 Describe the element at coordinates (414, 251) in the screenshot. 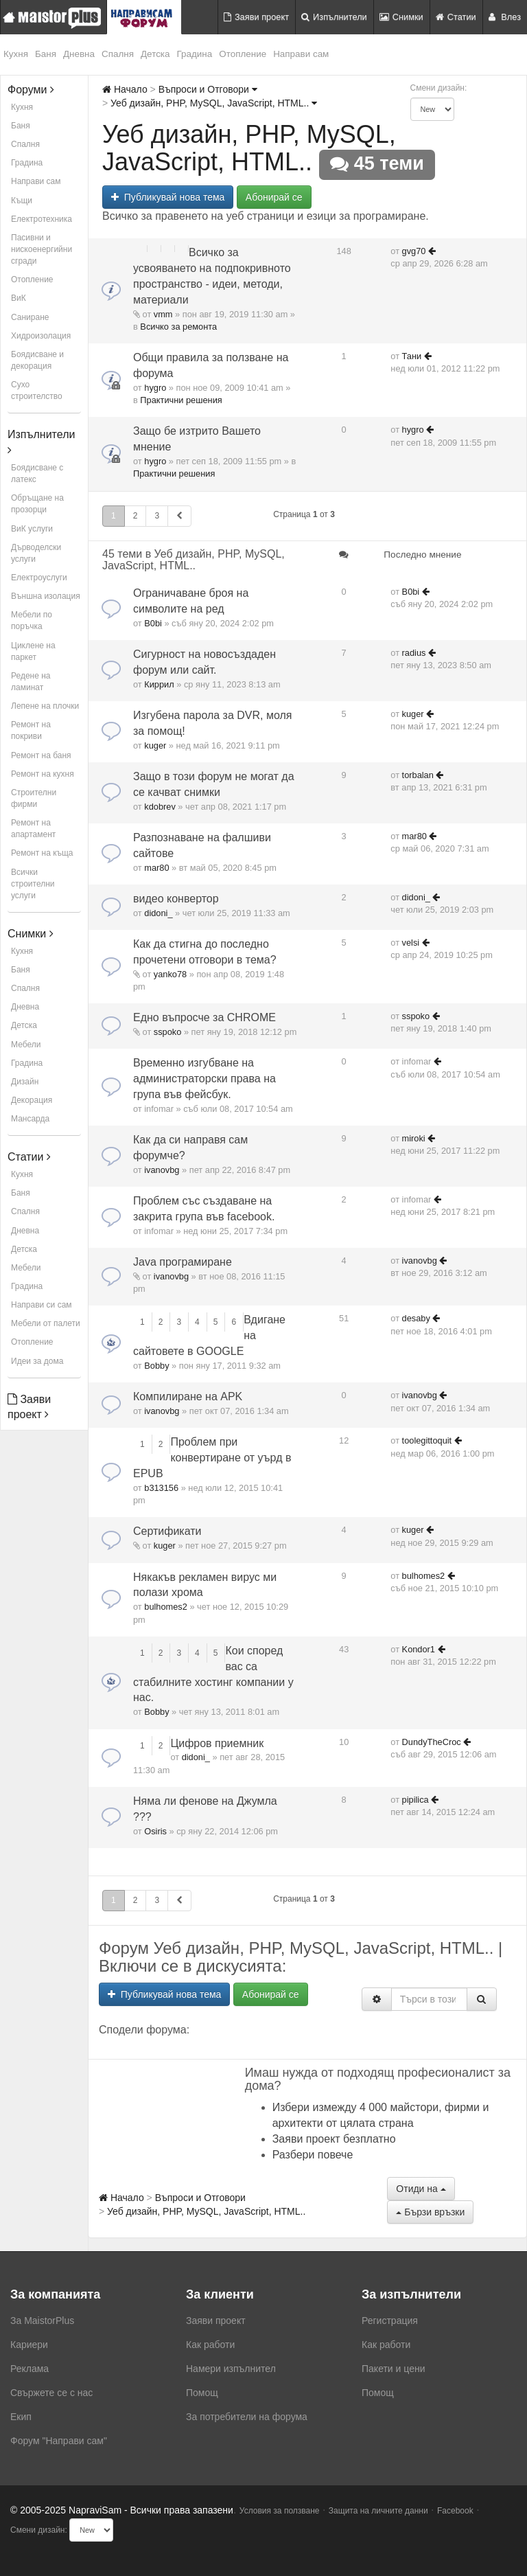

I see `gvg70` at that location.